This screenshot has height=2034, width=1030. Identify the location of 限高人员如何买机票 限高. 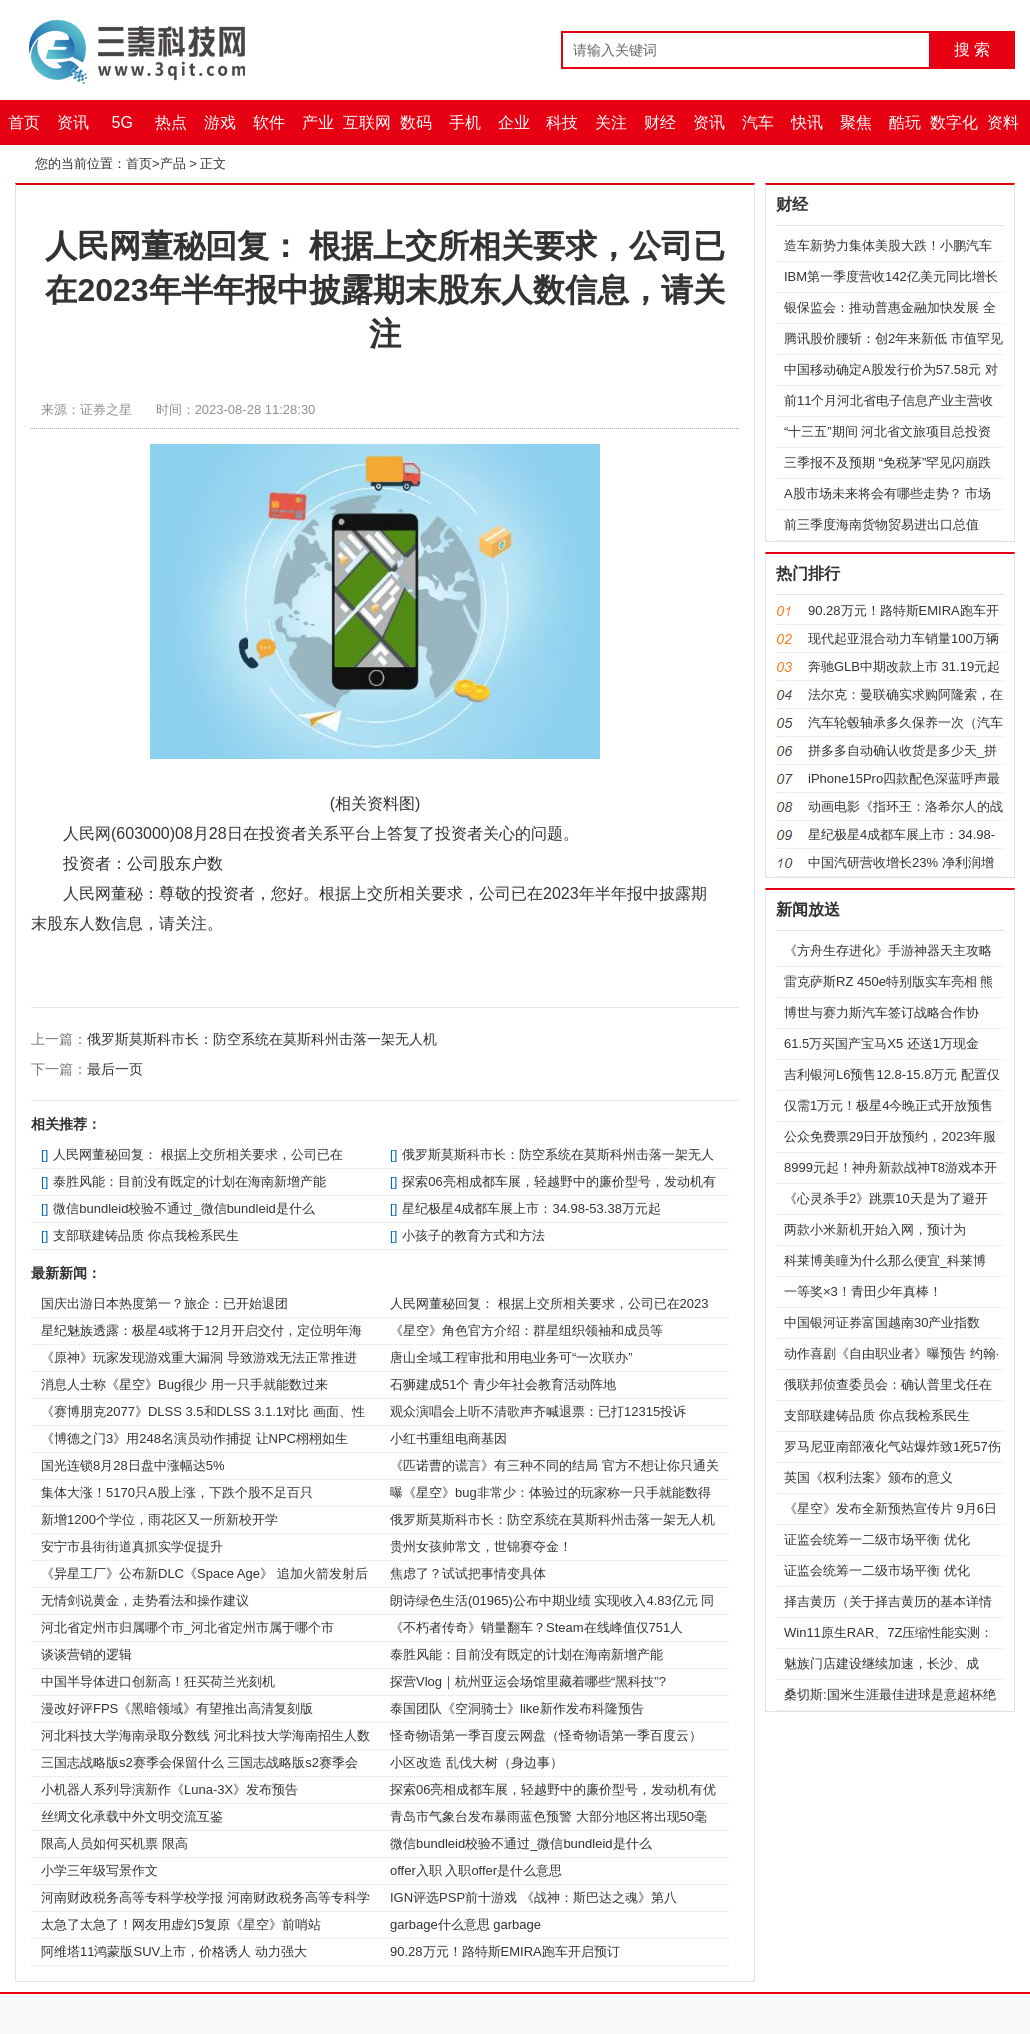
(114, 1843).